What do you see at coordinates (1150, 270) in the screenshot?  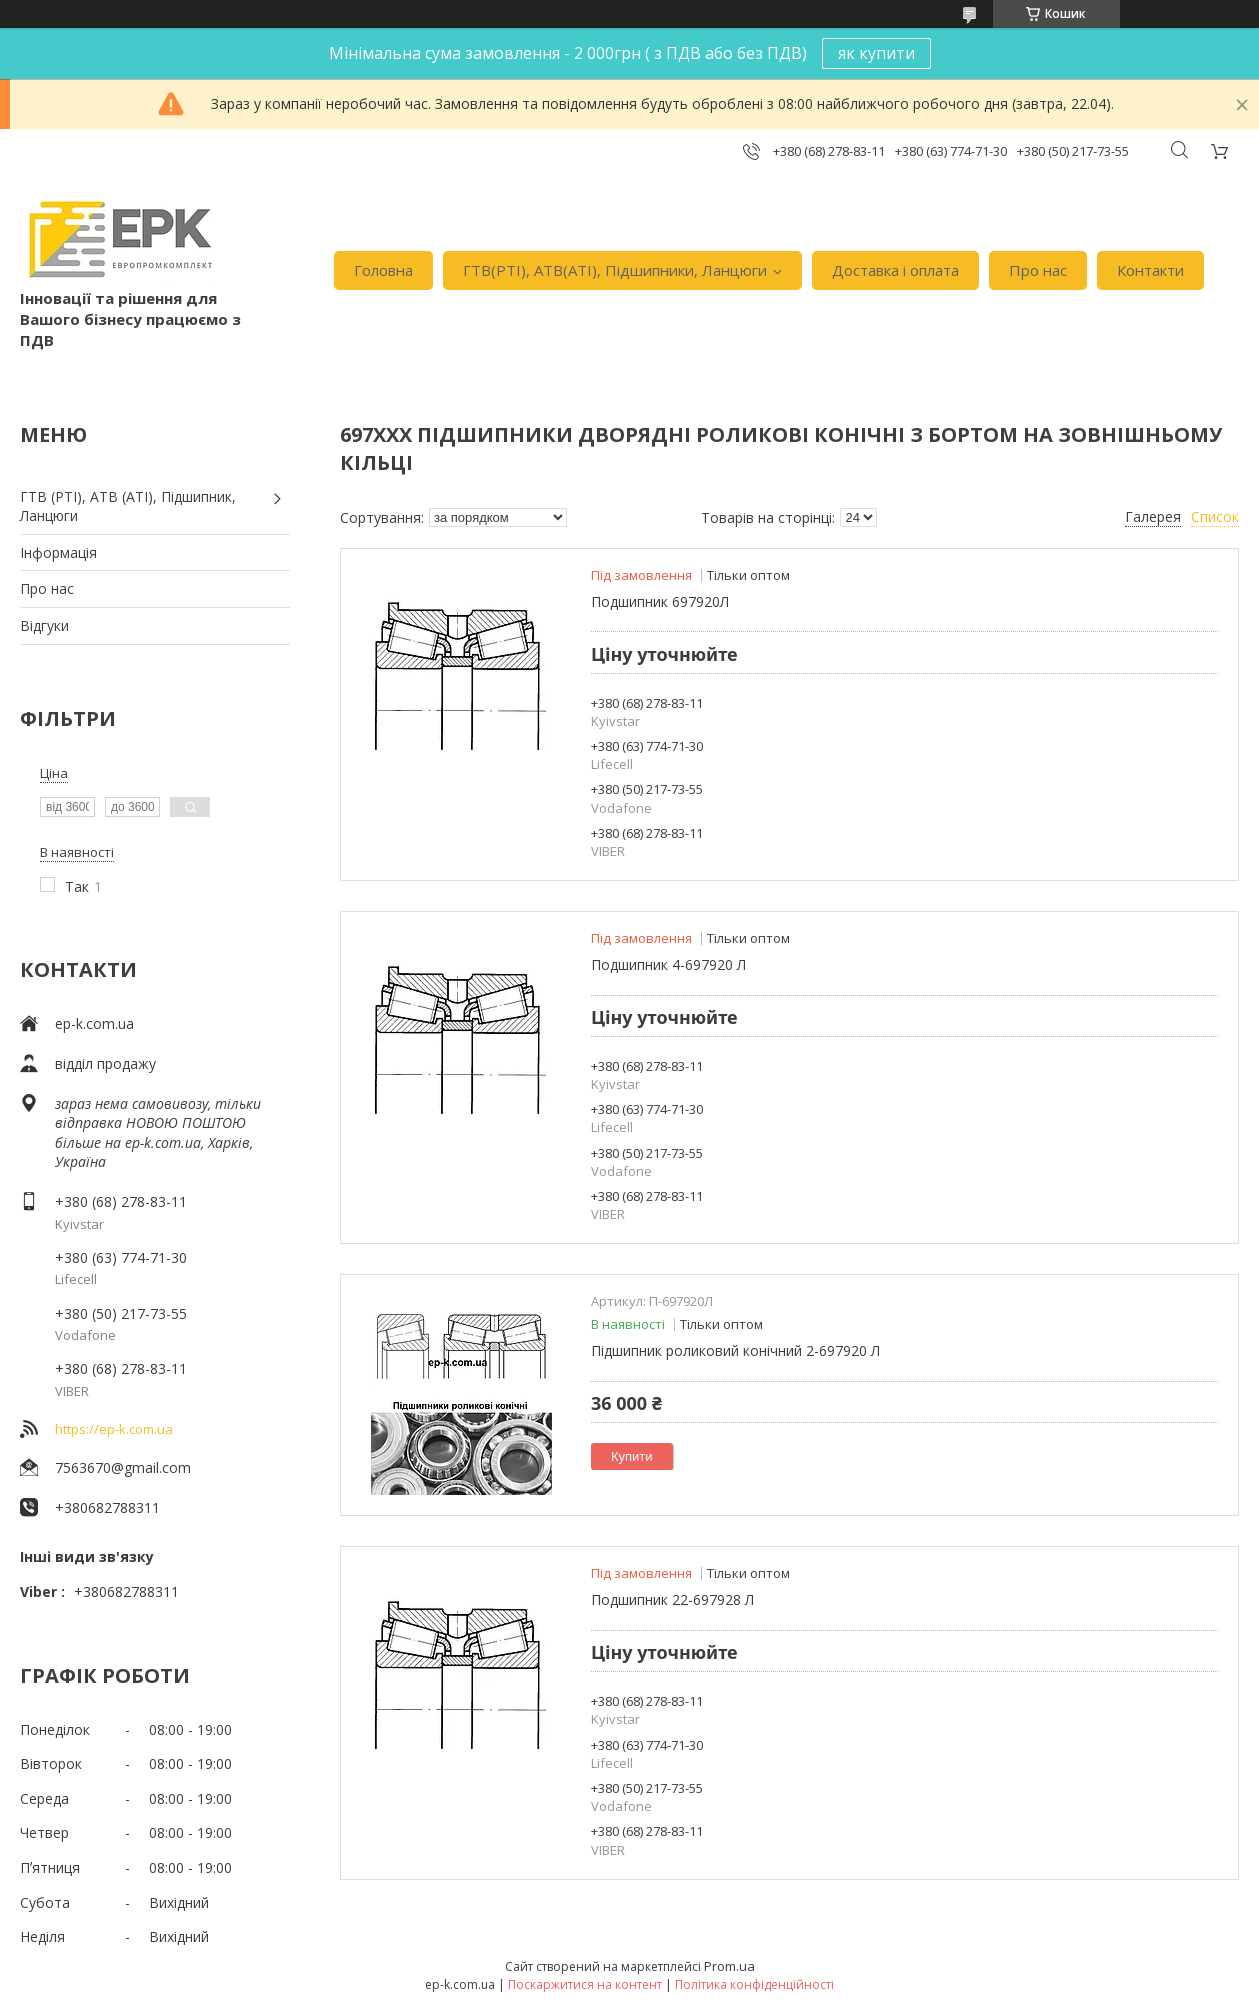 I see `Контакти` at bounding box center [1150, 270].